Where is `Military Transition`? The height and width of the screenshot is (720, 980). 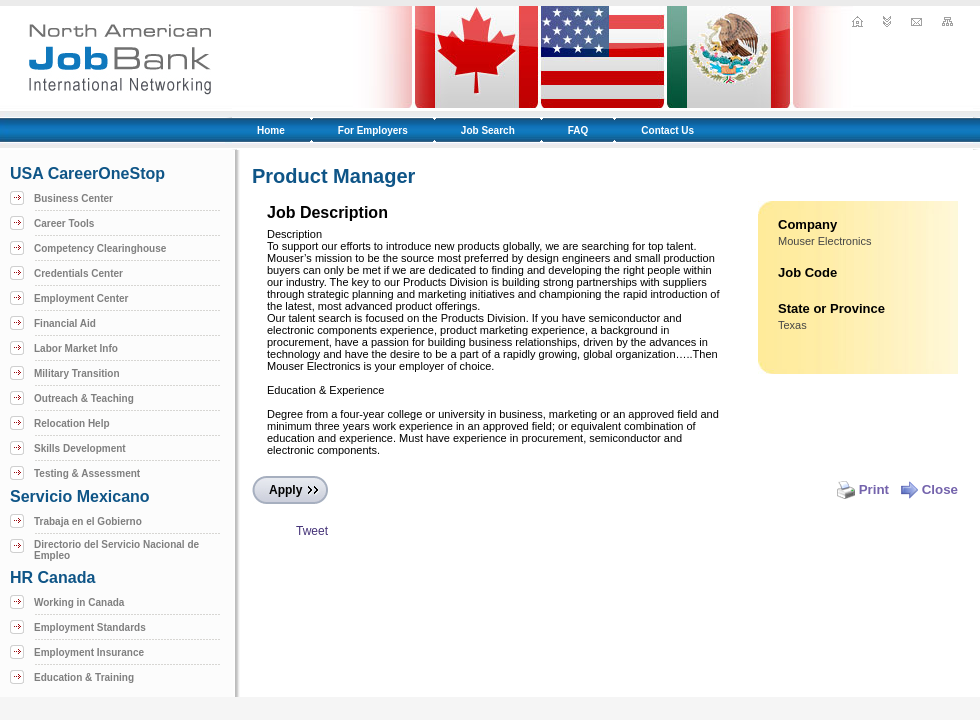 Military Transition is located at coordinates (77, 373).